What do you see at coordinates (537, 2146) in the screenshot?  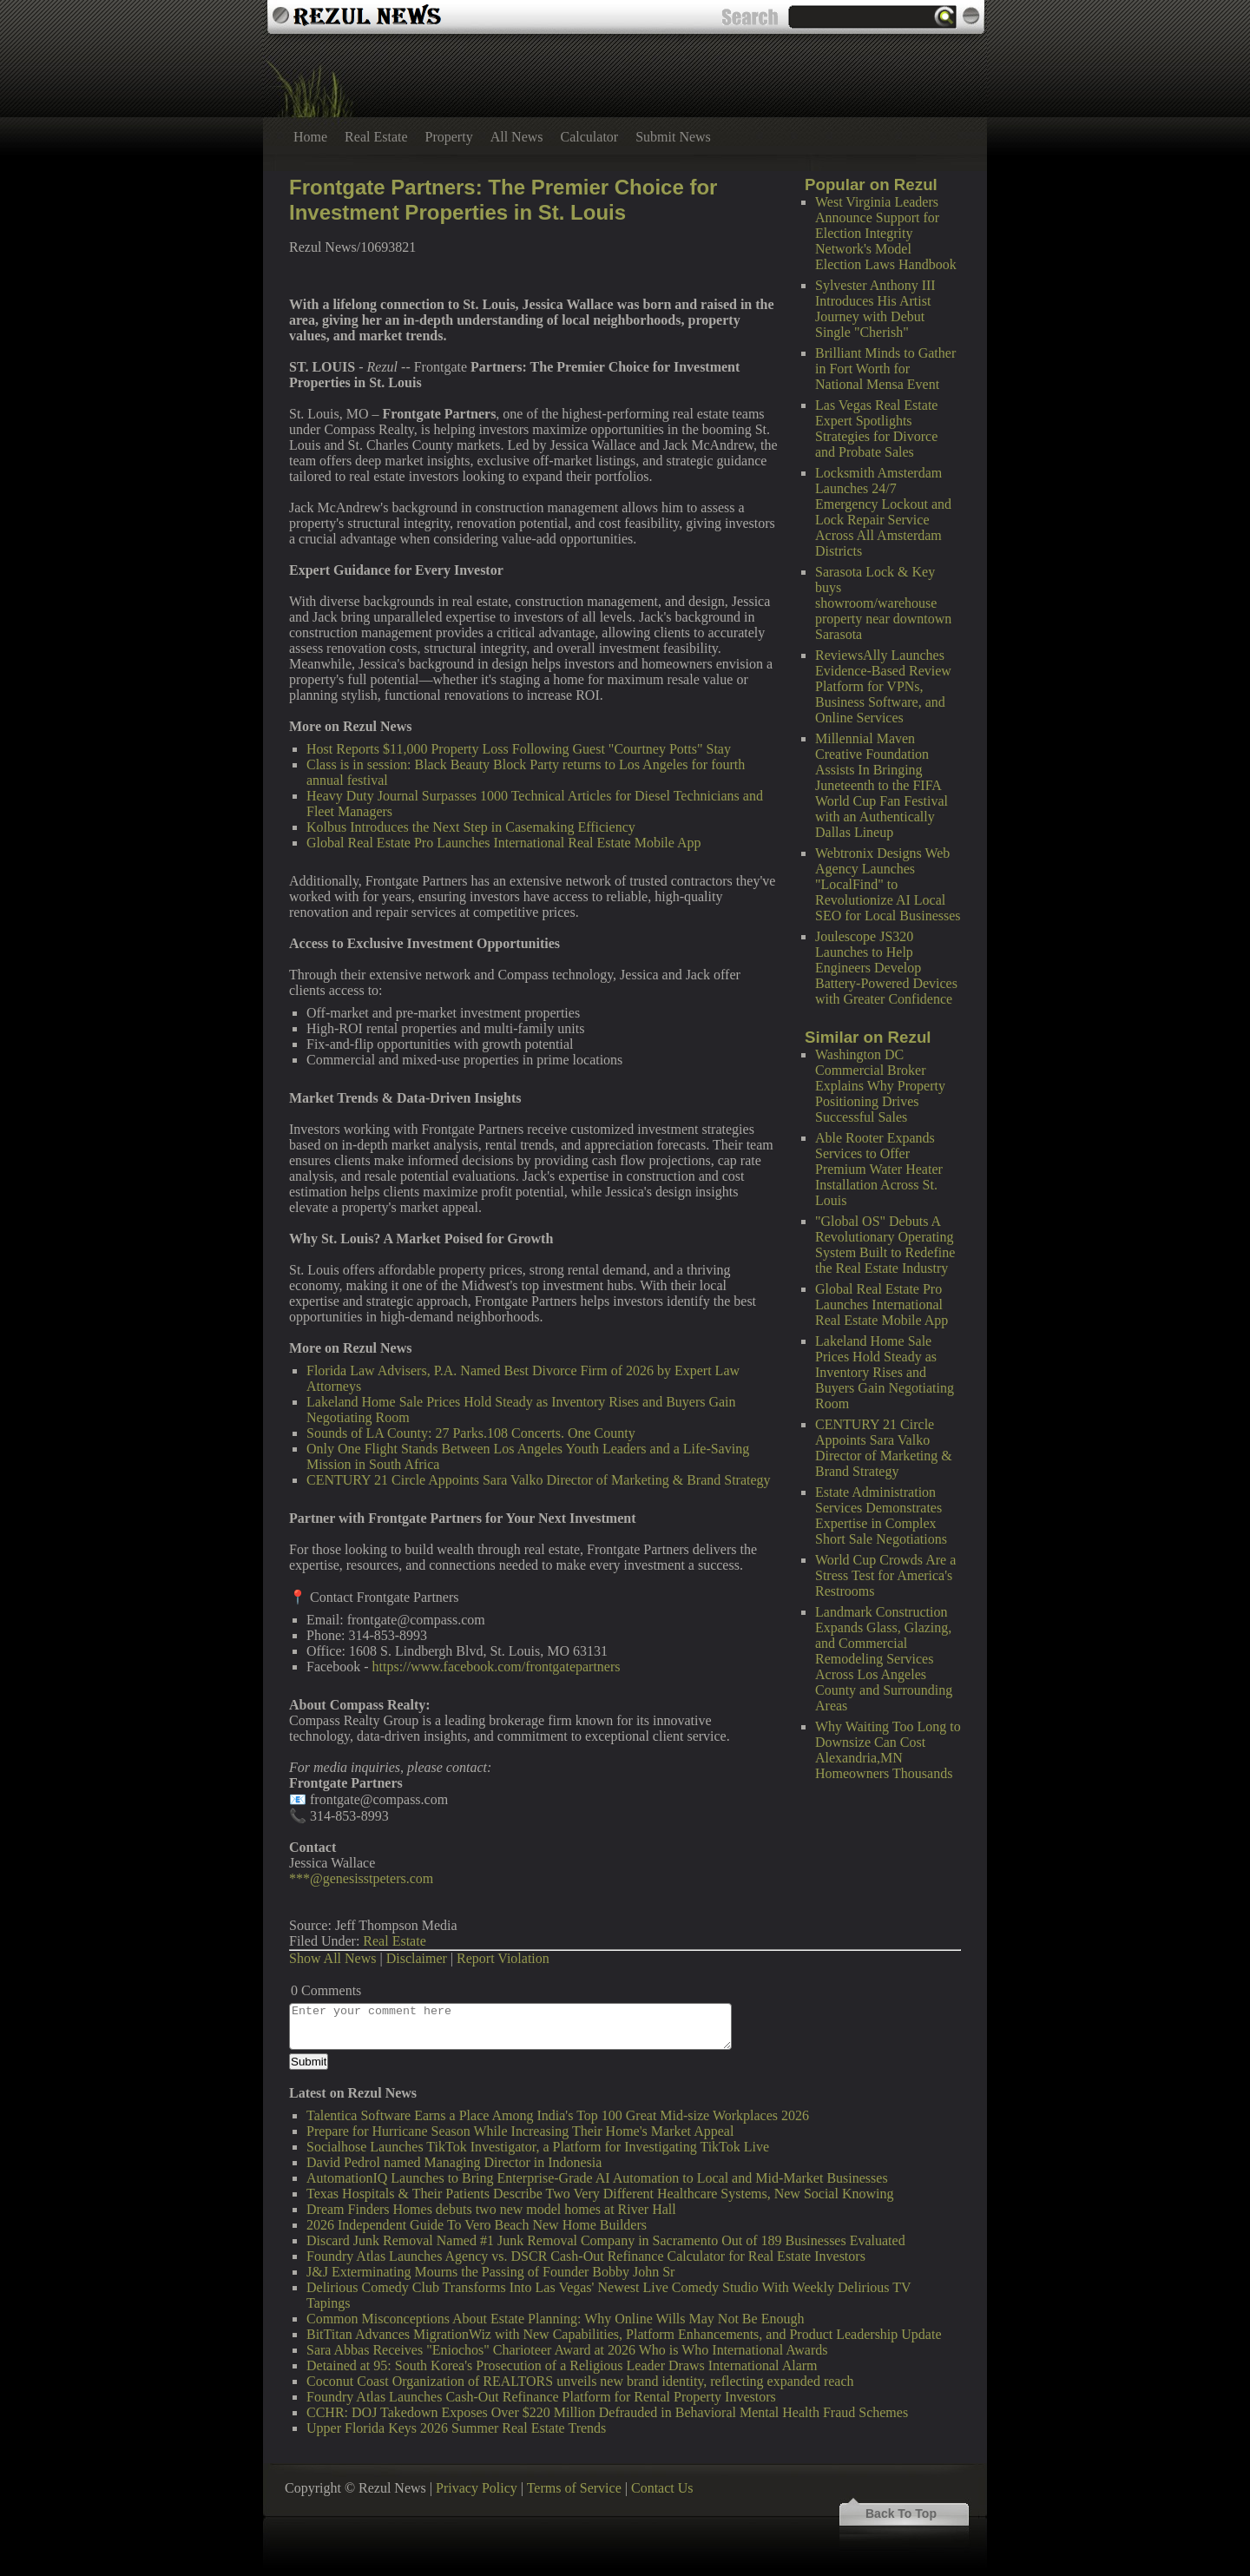 I see `Socialhose Launches TikTok Investigator, a Platform for Investigating TikTok Live` at bounding box center [537, 2146].